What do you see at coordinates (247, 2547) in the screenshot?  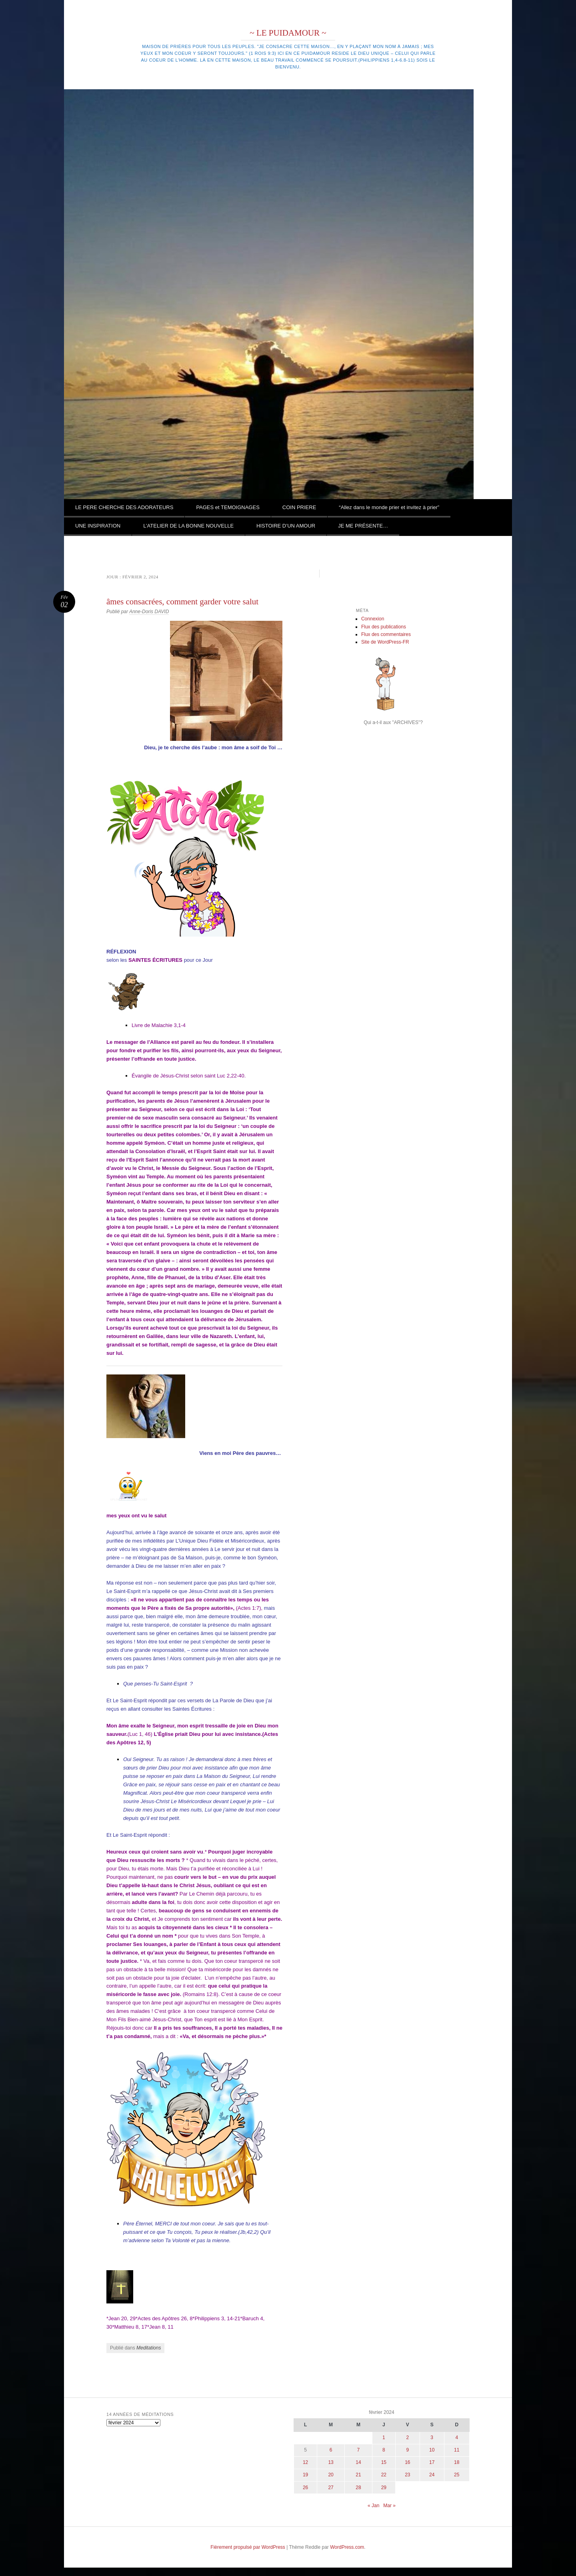 I see `Fièrement propulsé par WordPress` at bounding box center [247, 2547].